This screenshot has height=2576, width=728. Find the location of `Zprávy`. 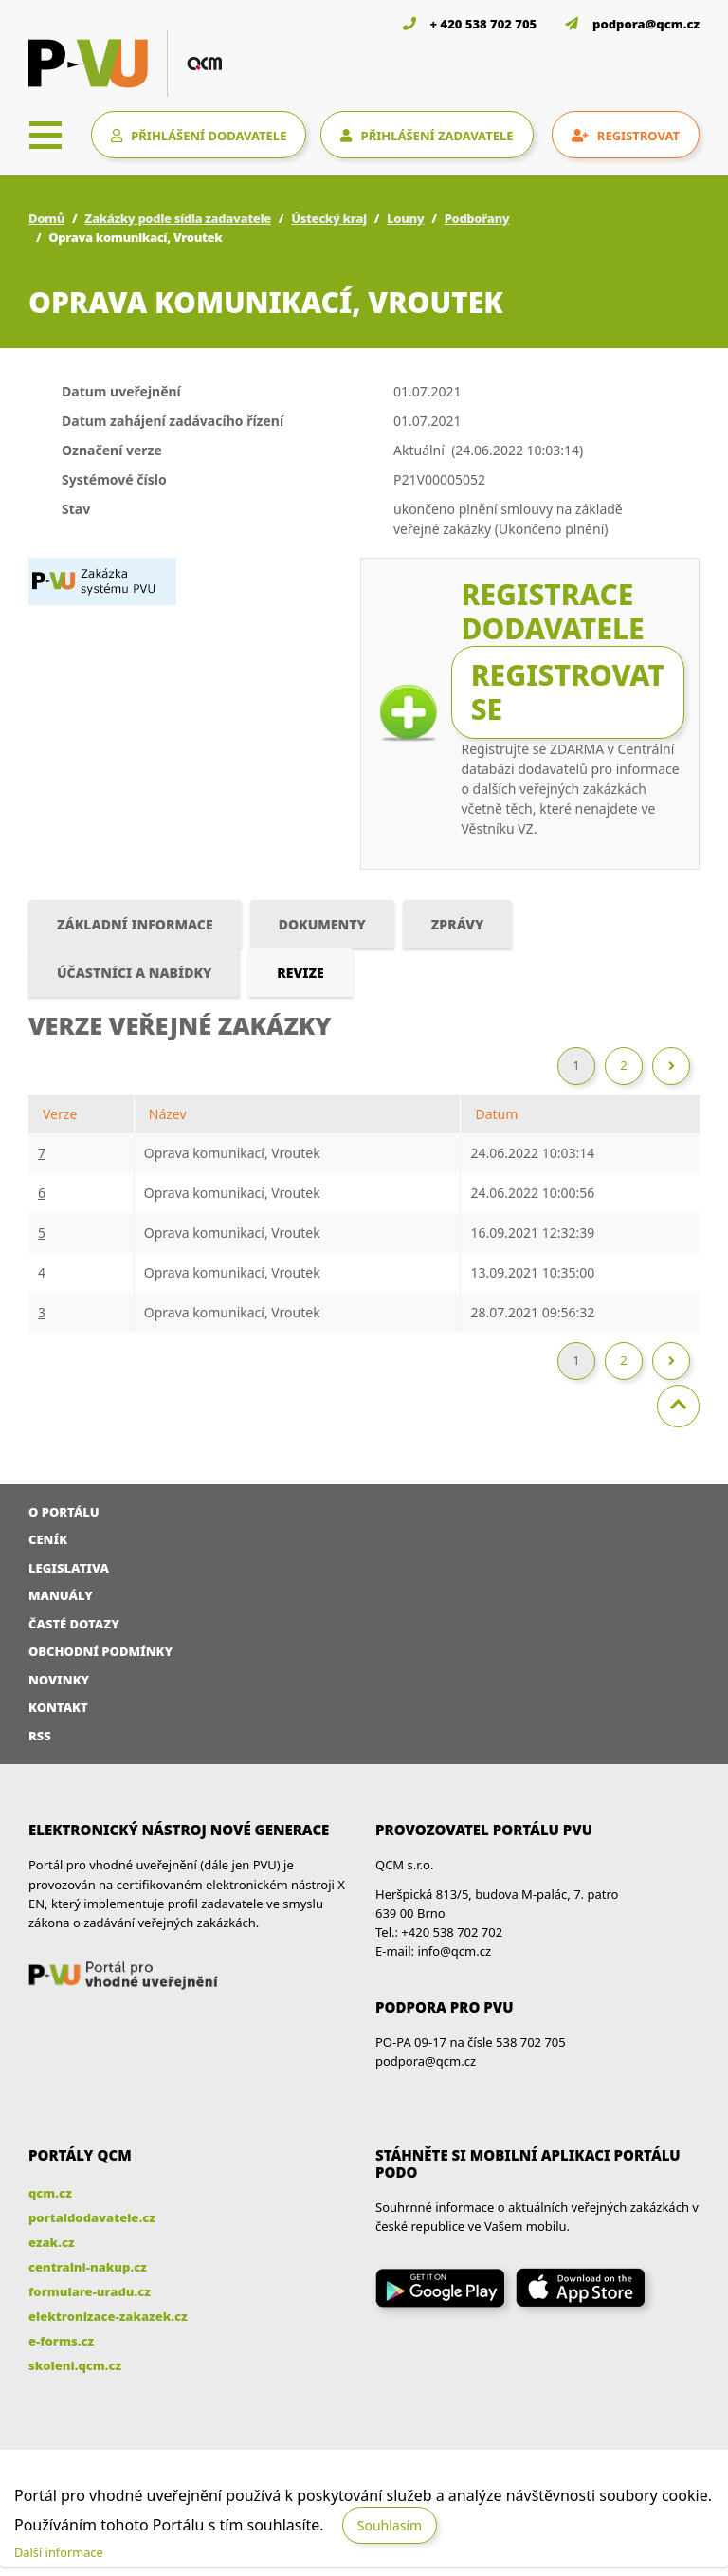

Zprávy is located at coordinates (457, 924).